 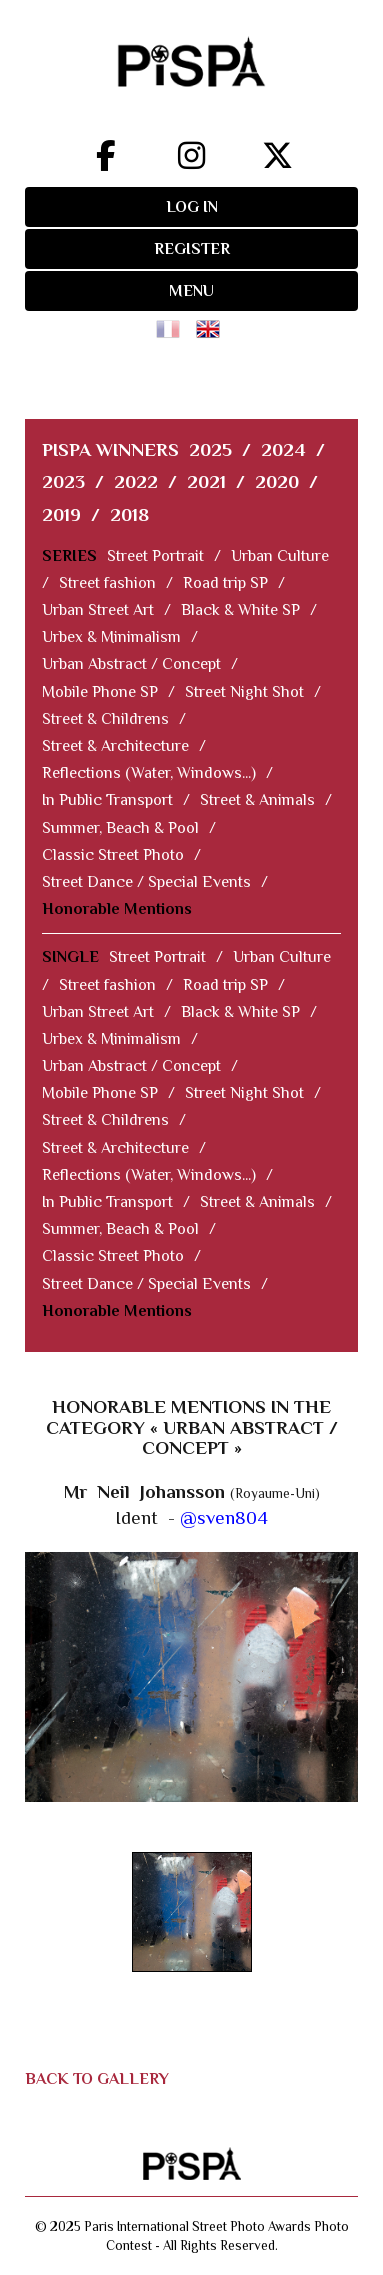 What do you see at coordinates (257, 800) in the screenshot?
I see `Street & Animals` at bounding box center [257, 800].